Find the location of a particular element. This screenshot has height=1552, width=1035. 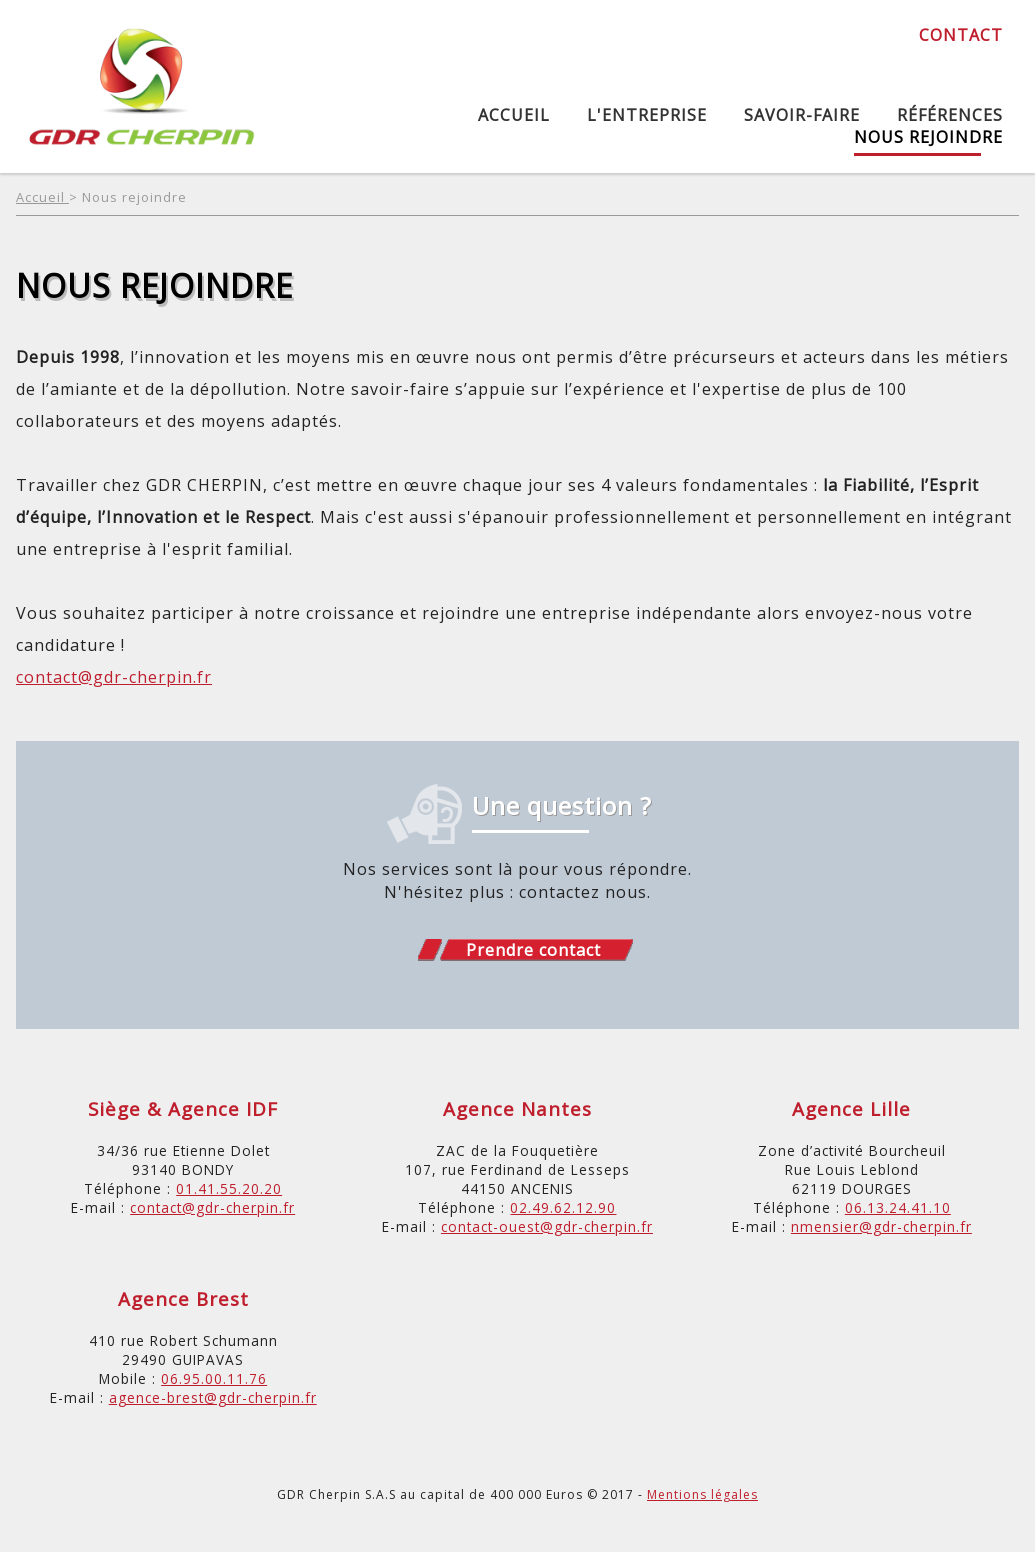

Agence Brest is located at coordinates (183, 1298).